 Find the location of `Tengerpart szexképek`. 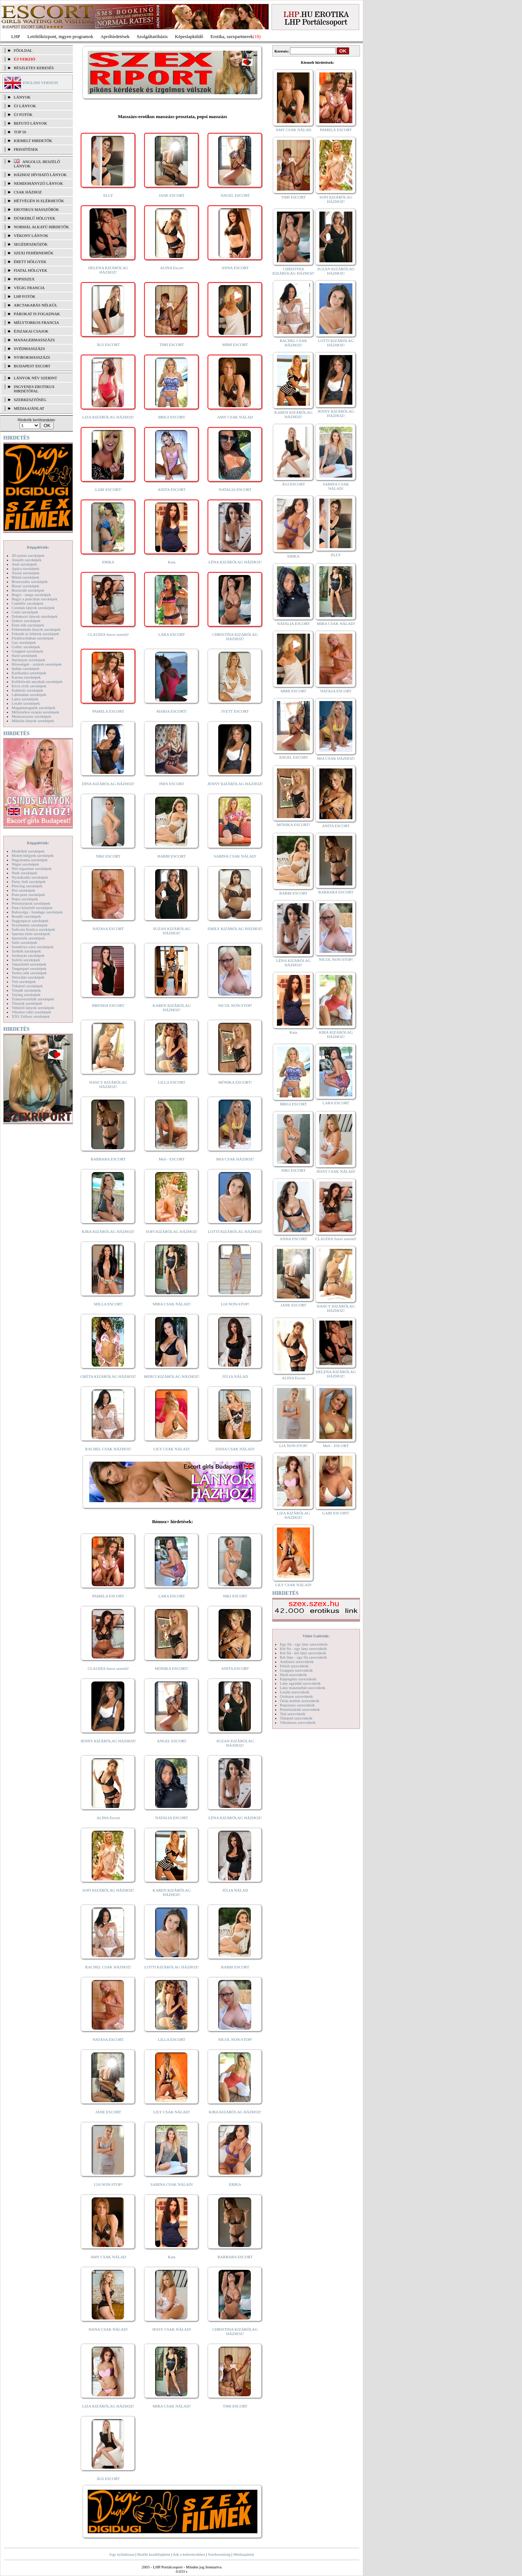

Tengerpart szexképek is located at coordinates (29, 968).